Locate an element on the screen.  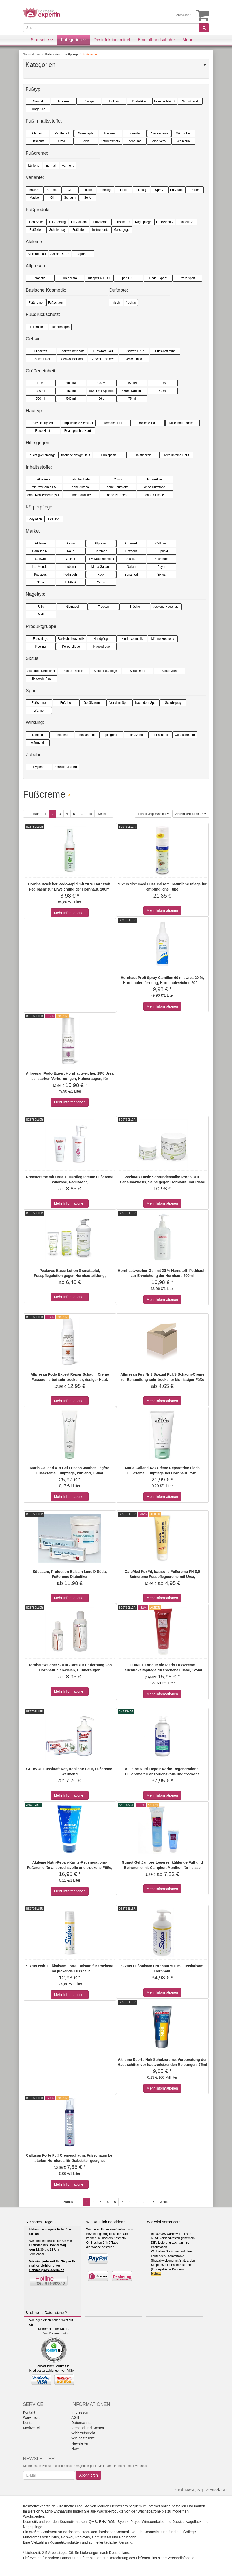
Pro 2 Sport is located at coordinates (187, 278).